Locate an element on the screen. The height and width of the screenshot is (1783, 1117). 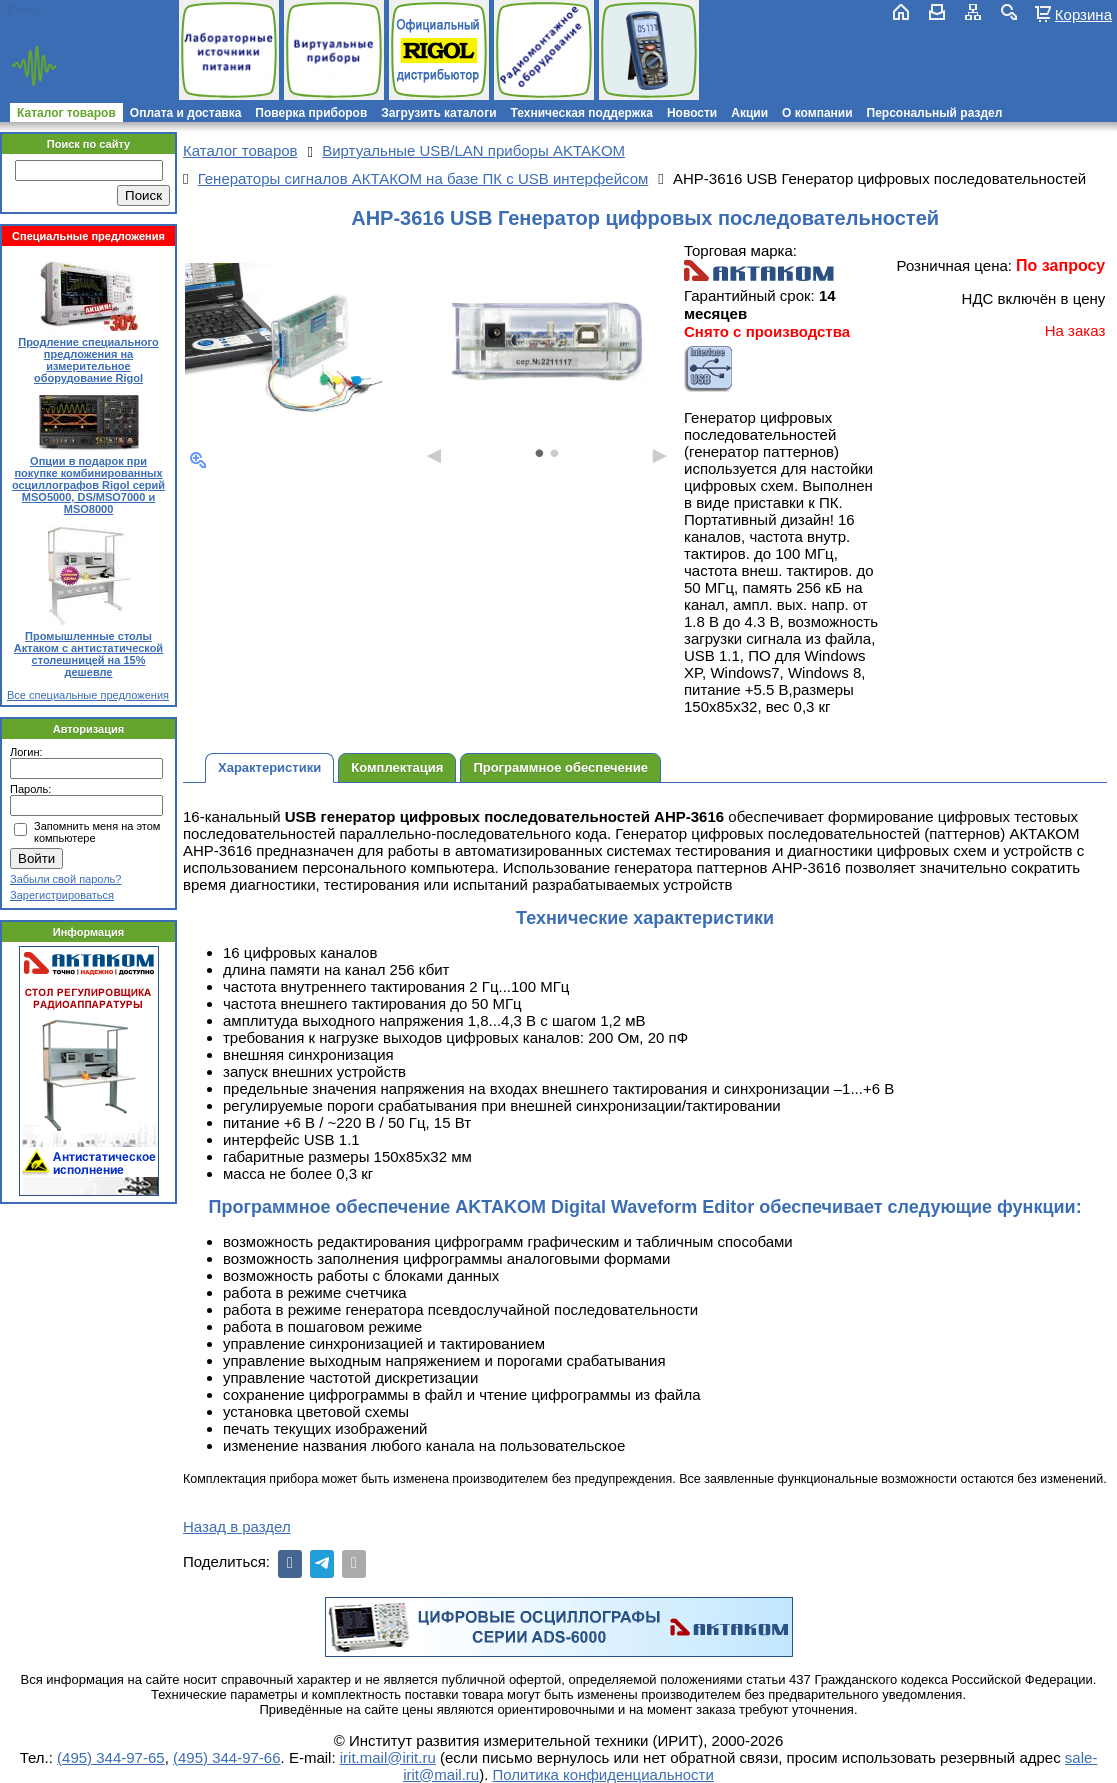
Зарегистрироваться is located at coordinates (62, 895).